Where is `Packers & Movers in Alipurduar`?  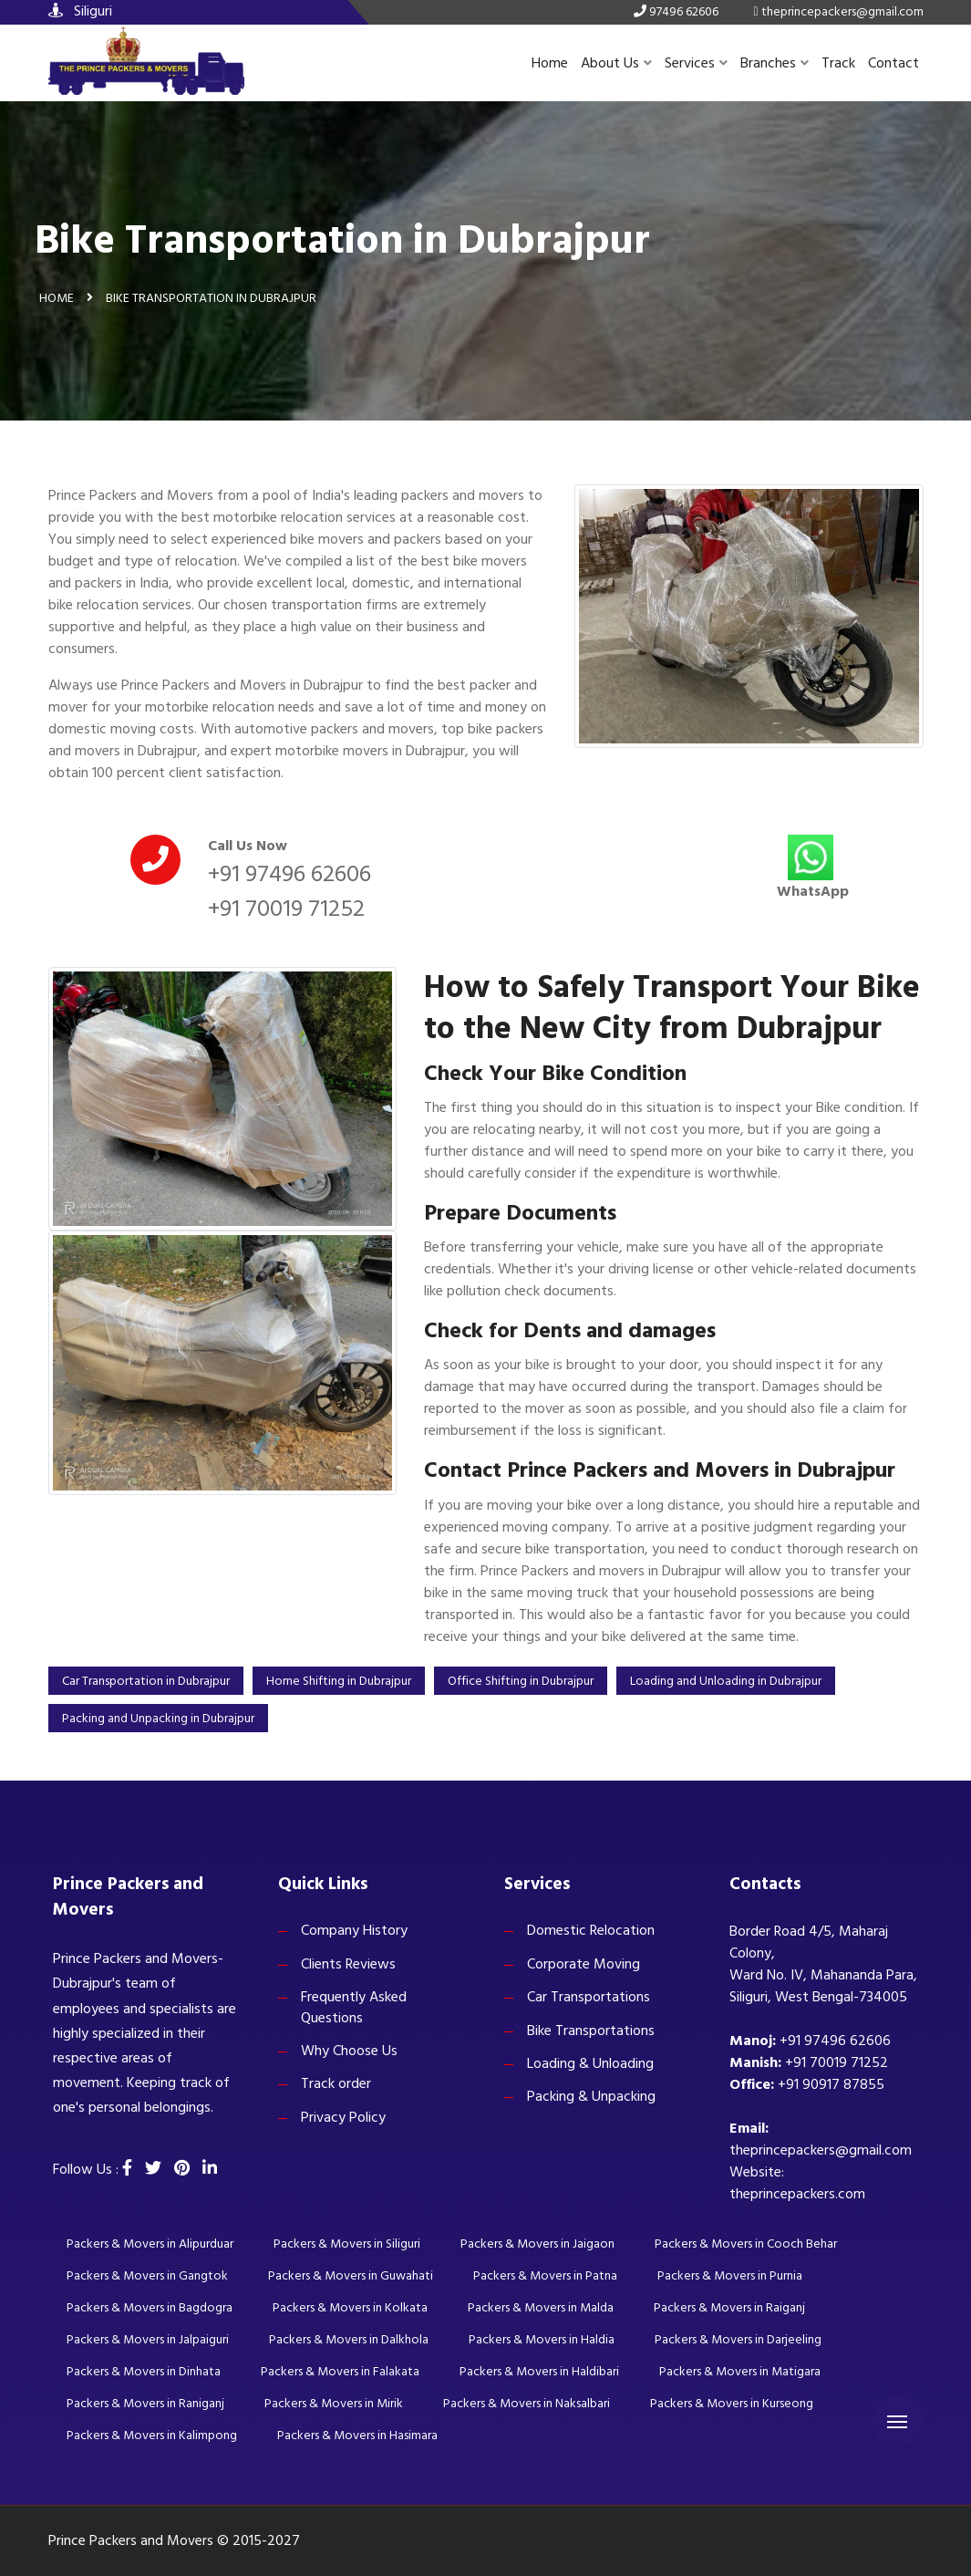 Packers & Movers in Alipurduar is located at coordinates (150, 2243).